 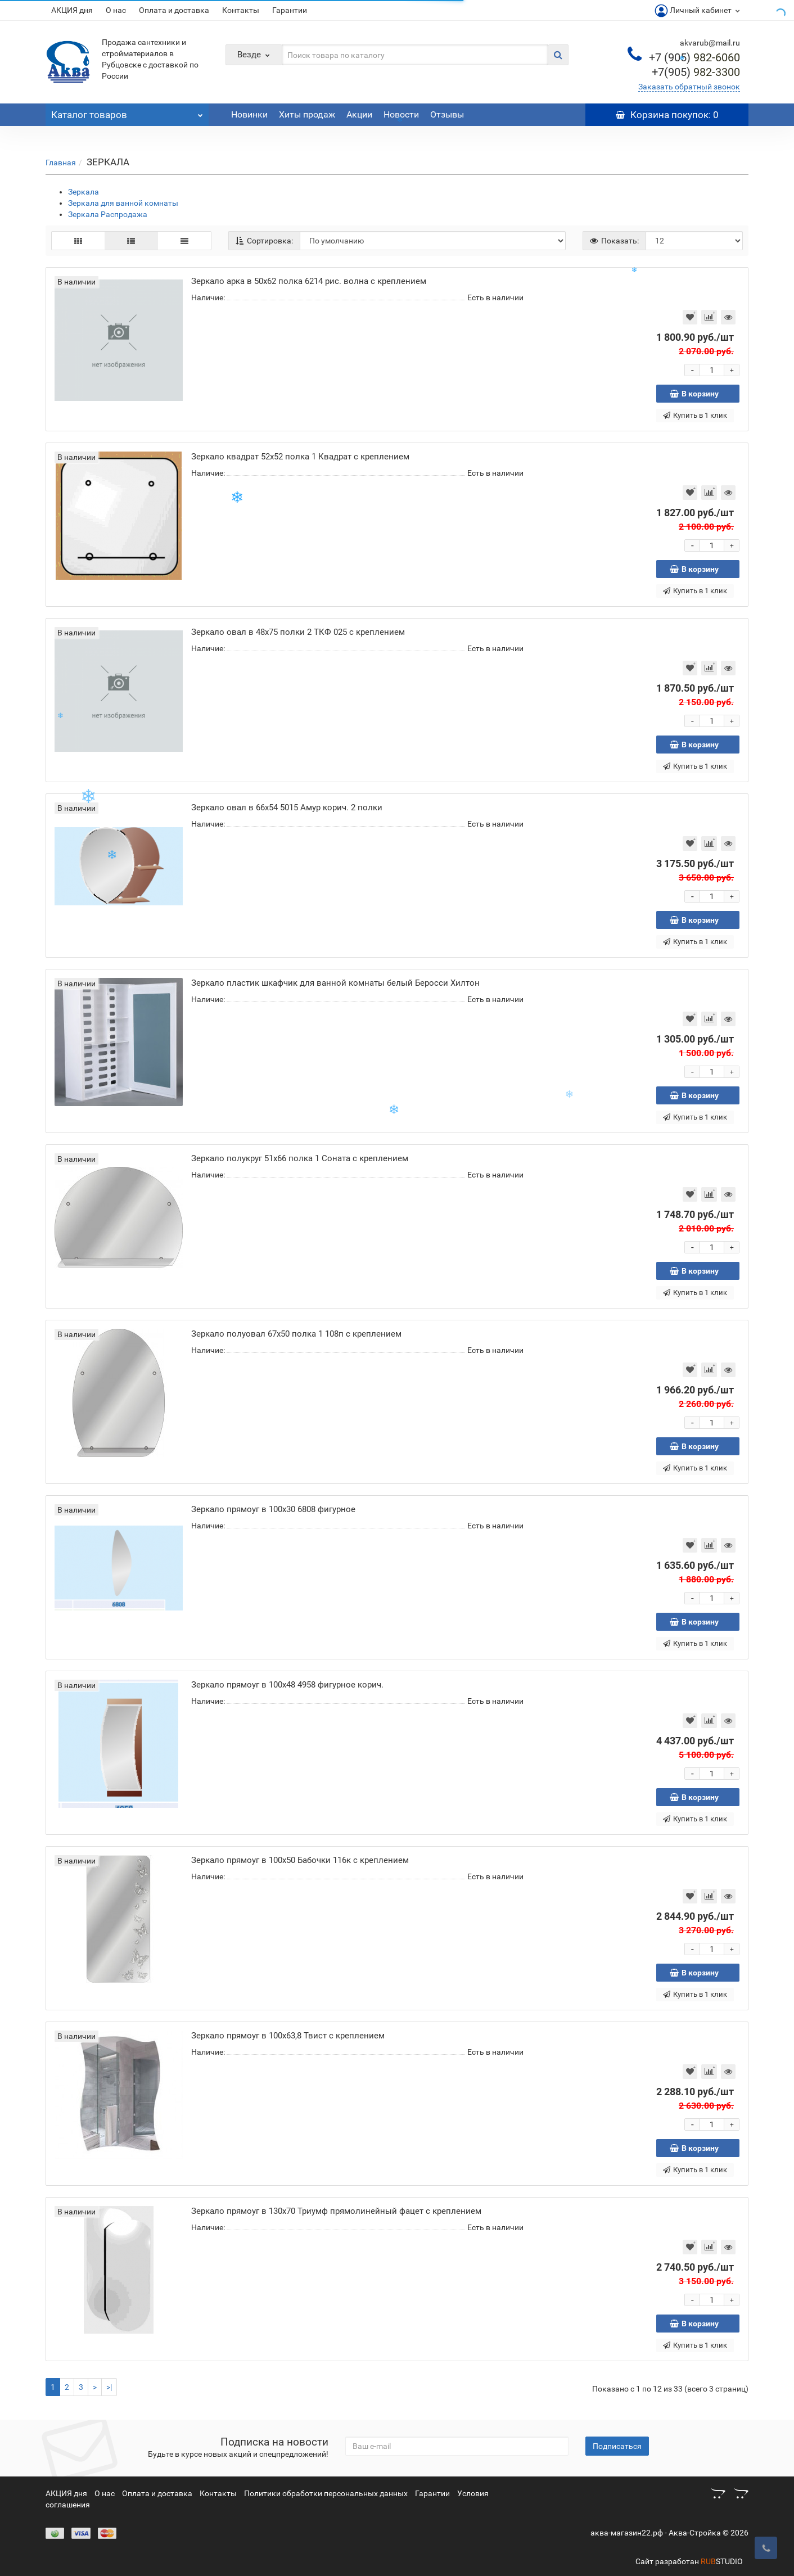 I want to click on Гарантии, so click(x=289, y=10).